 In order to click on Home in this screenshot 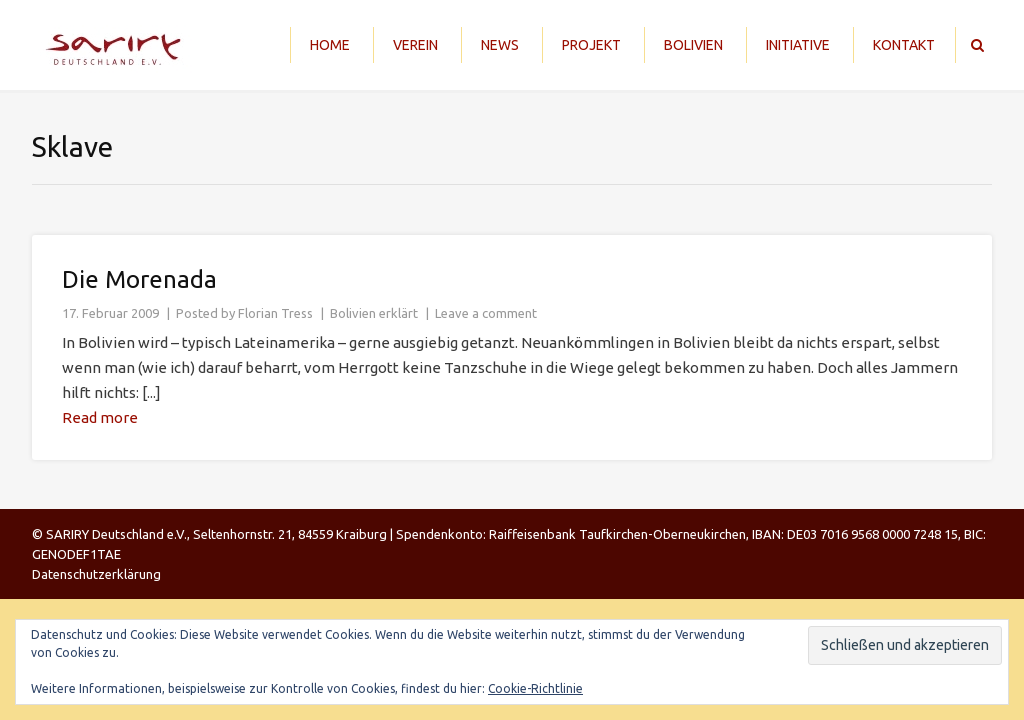, I will do `click(330, 45)`.